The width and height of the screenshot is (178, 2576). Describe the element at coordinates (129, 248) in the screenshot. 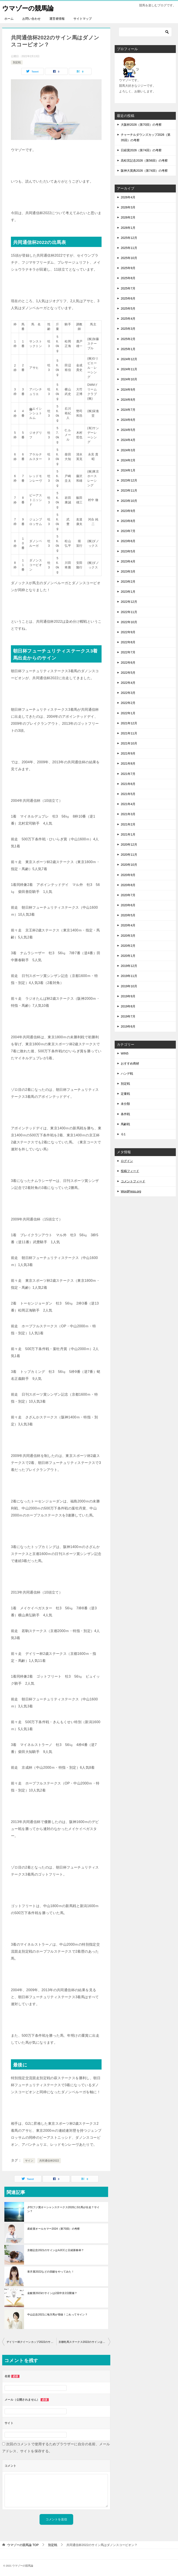

I see `2025年11月` at that location.